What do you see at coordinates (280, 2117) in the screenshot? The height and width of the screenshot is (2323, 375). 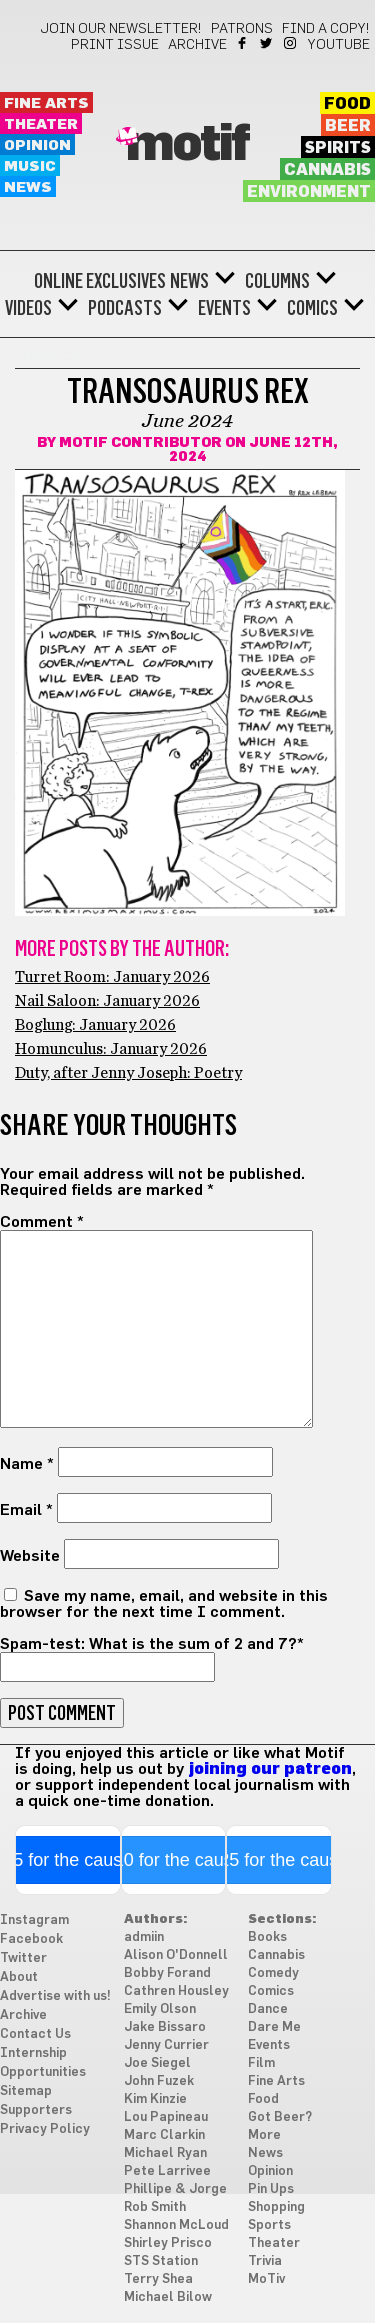 I see `Got Beer?` at bounding box center [280, 2117].